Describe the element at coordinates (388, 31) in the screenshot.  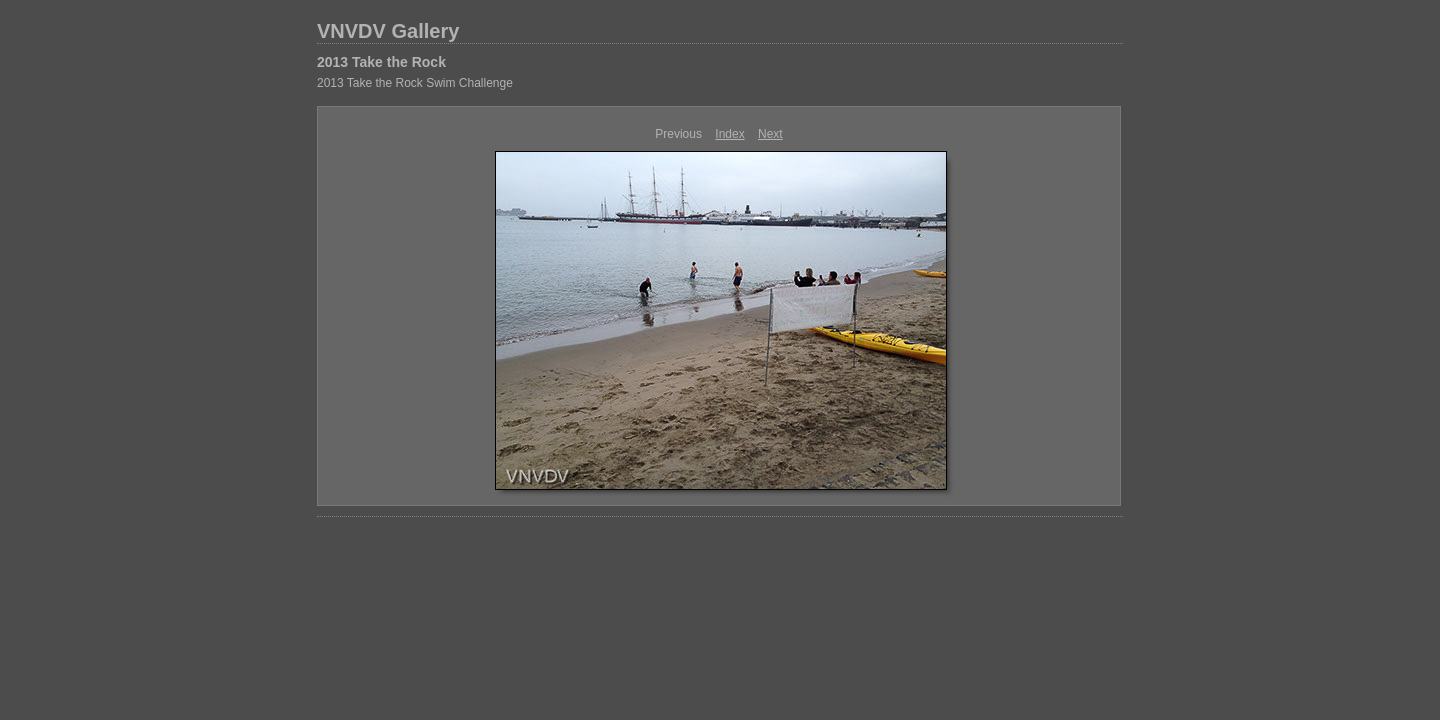
I see `VNVDV Gallery` at that location.